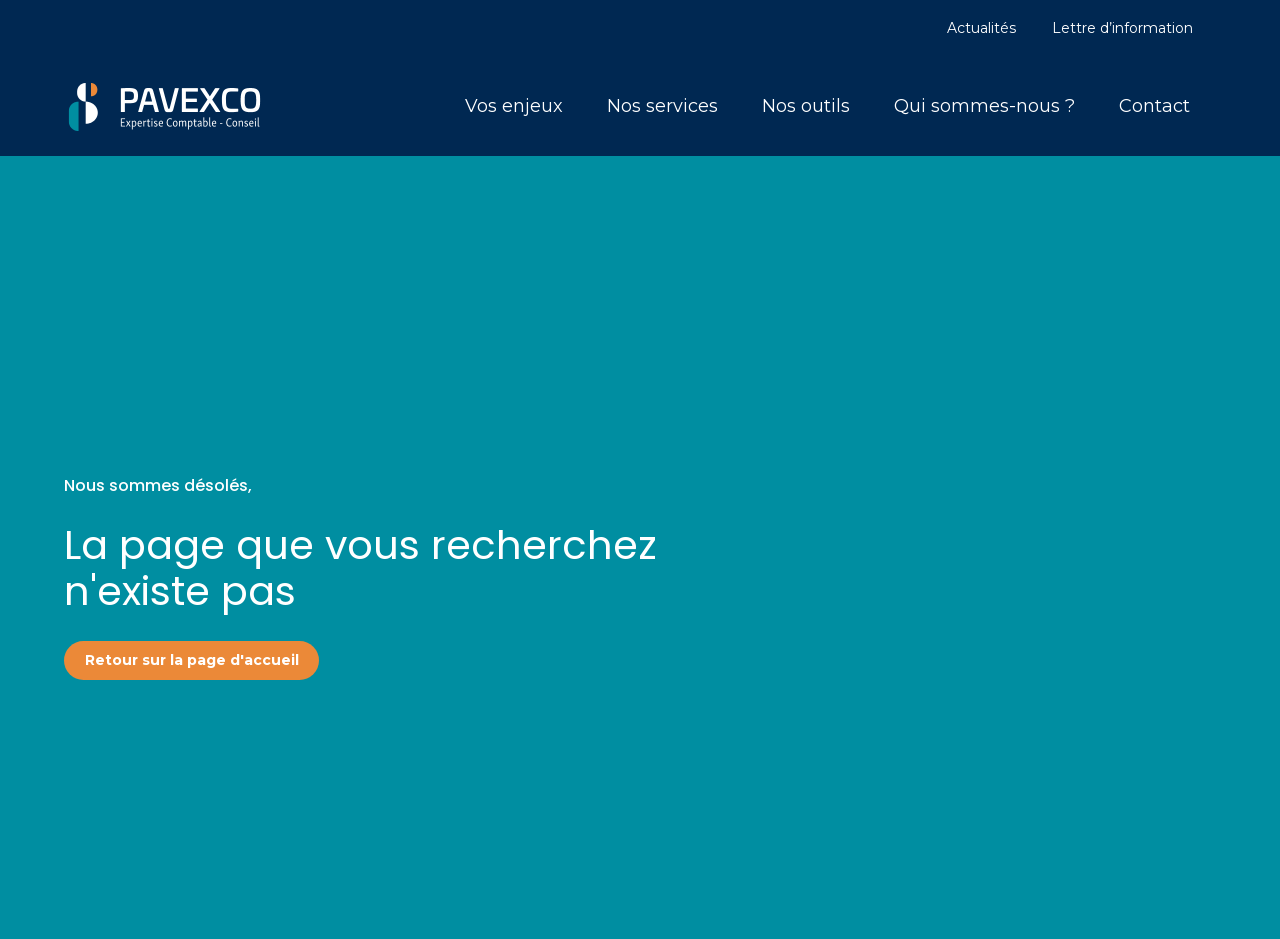 The height and width of the screenshot is (939, 1280). What do you see at coordinates (192, 660) in the screenshot?
I see `Retour sur la page d'accueil` at bounding box center [192, 660].